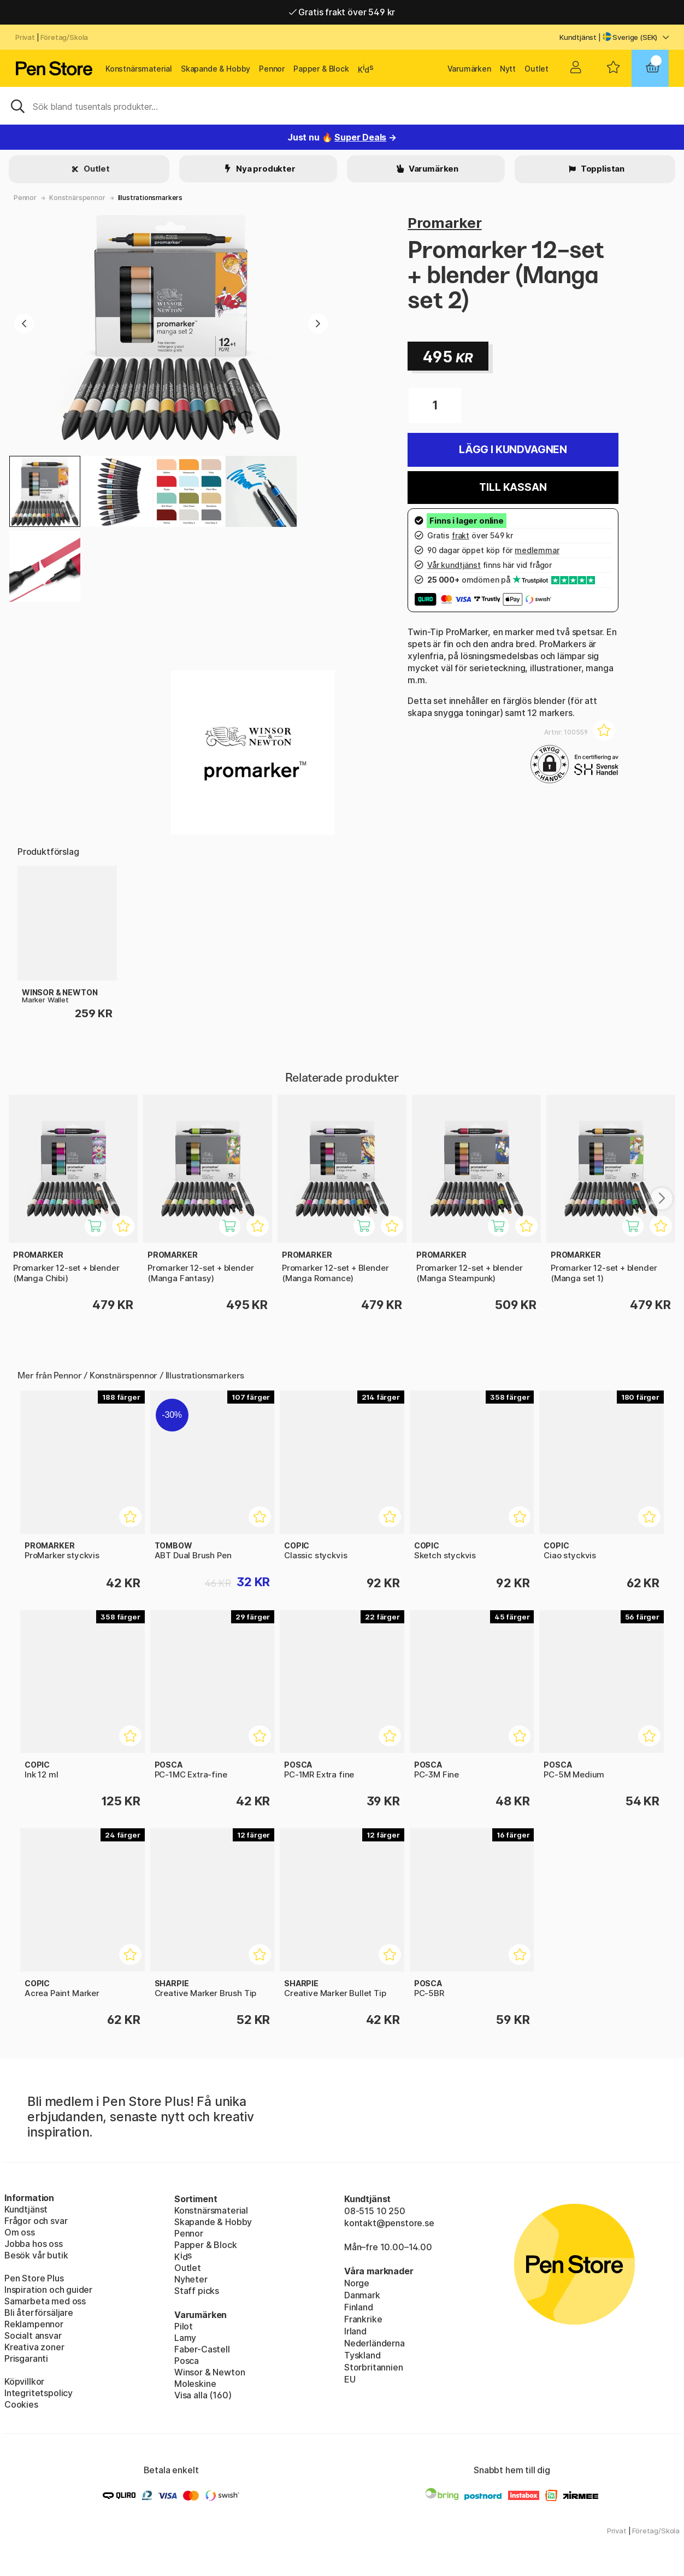  Describe the element at coordinates (34, 2347) in the screenshot. I see `Kreativa zoner` at that location.